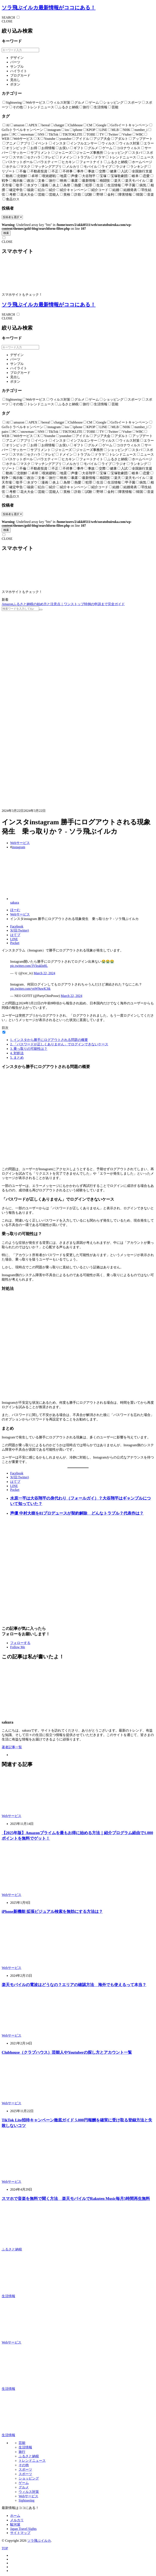 Image resolution: width=156 pixels, height=2576 pixels. I want to click on chatgpt, so click(57, 125).